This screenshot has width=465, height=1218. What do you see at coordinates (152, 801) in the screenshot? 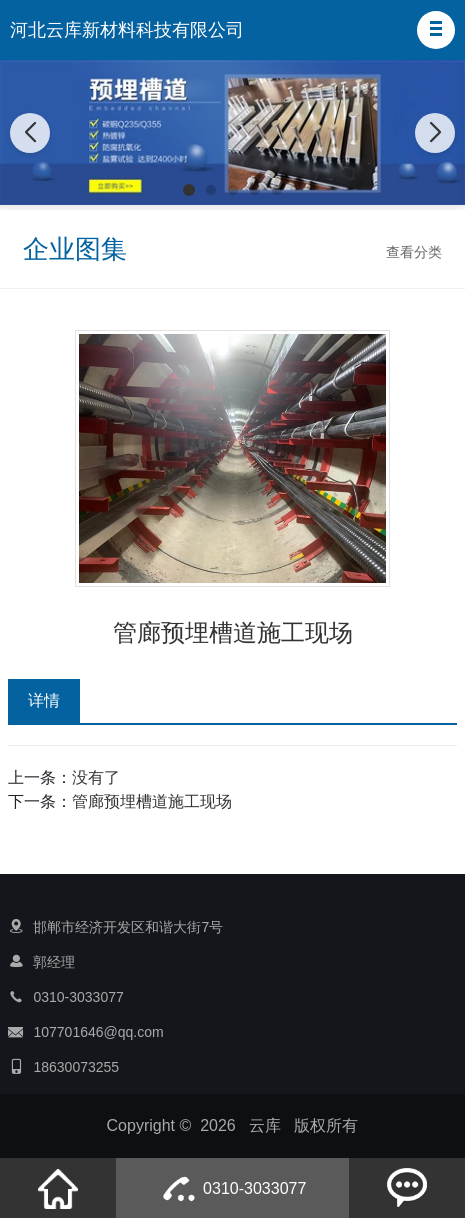
I see `管廊预埋槽道施工现场` at bounding box center [152, 801].